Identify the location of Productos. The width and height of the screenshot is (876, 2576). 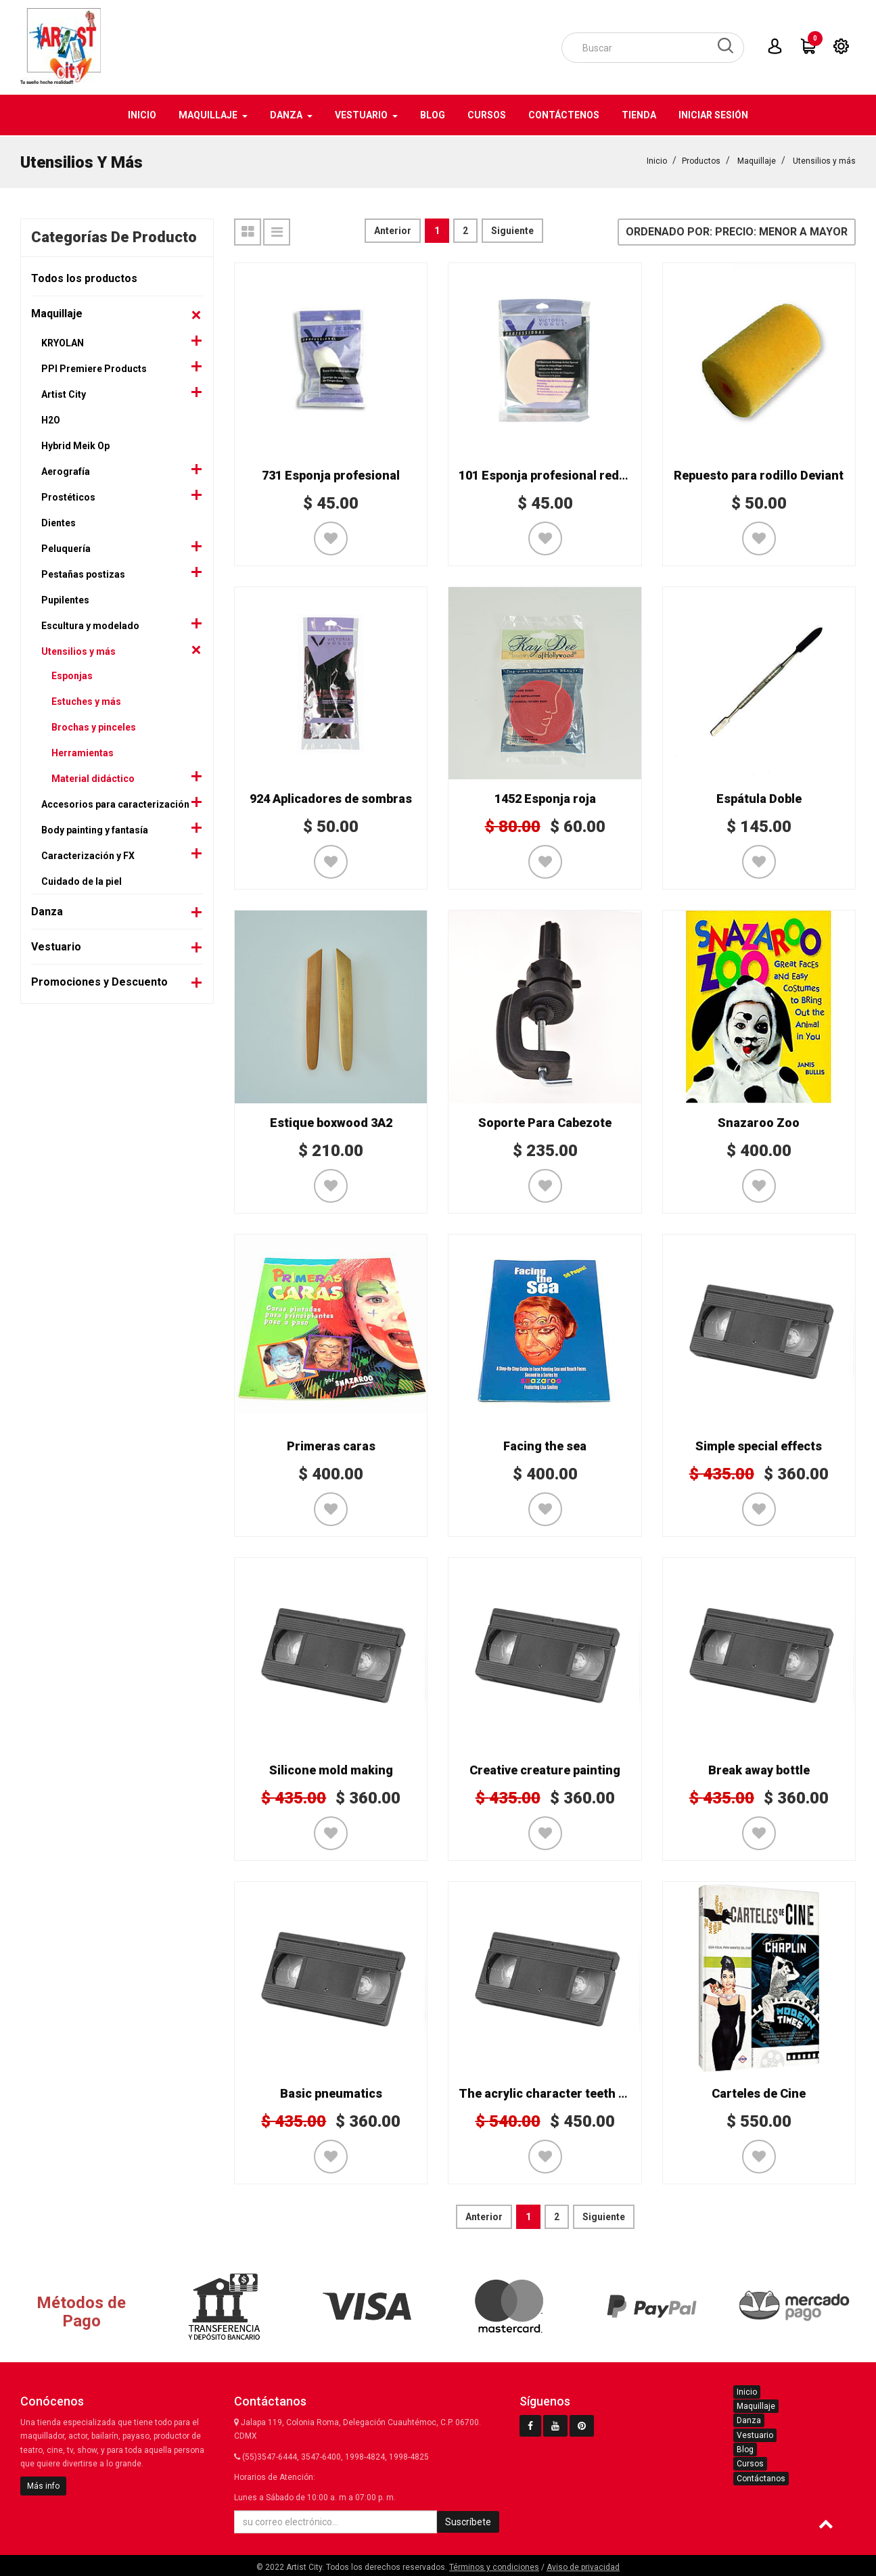
(701, 159).